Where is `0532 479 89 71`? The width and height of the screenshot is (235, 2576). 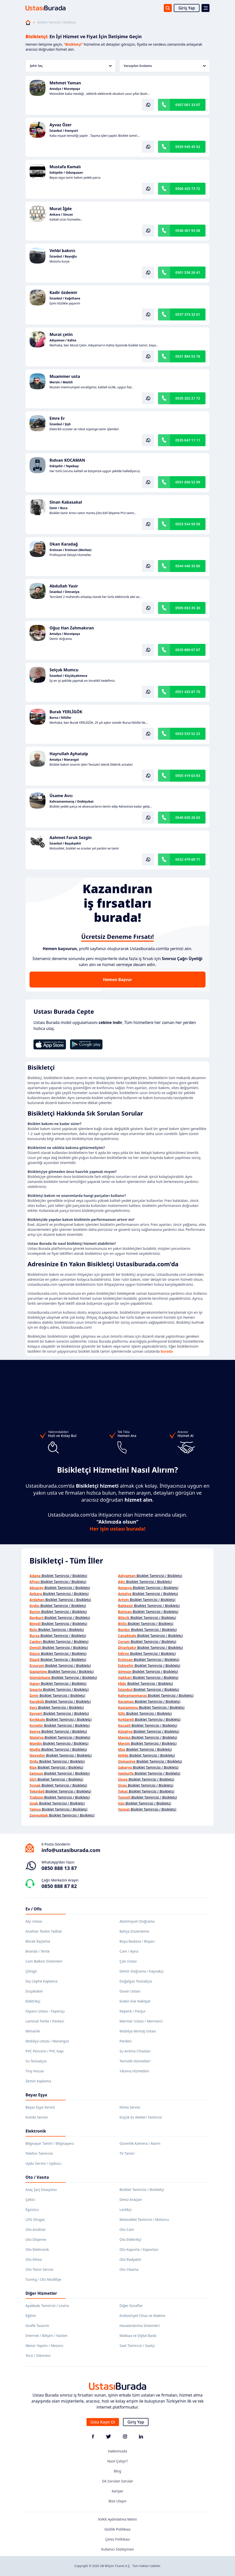 0532 479 89 71 is located at coordinates (187, 859).